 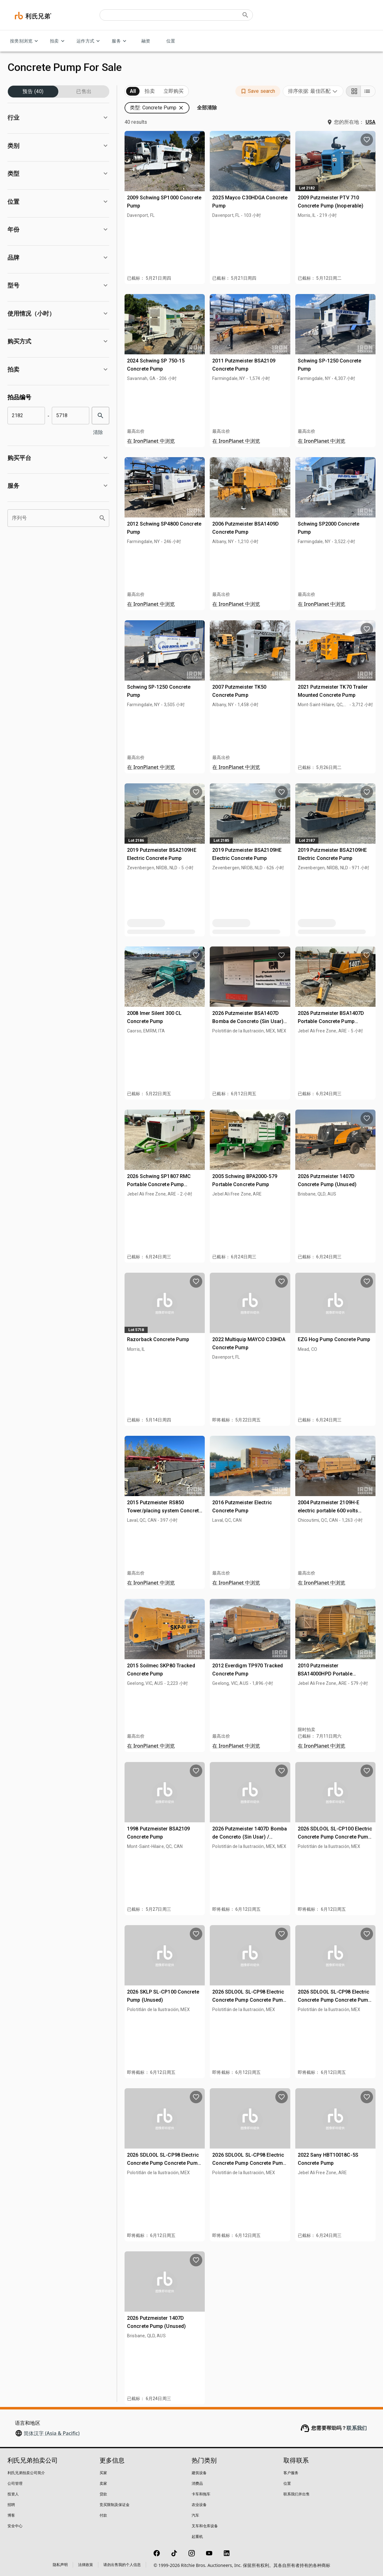 What do you see at coordinates (328, 1510) in the screenshot?
I see `2004 Putzmeister 2109H-E electric portable 600 volts Concrete Pump` at bounding box center [328, 1510].